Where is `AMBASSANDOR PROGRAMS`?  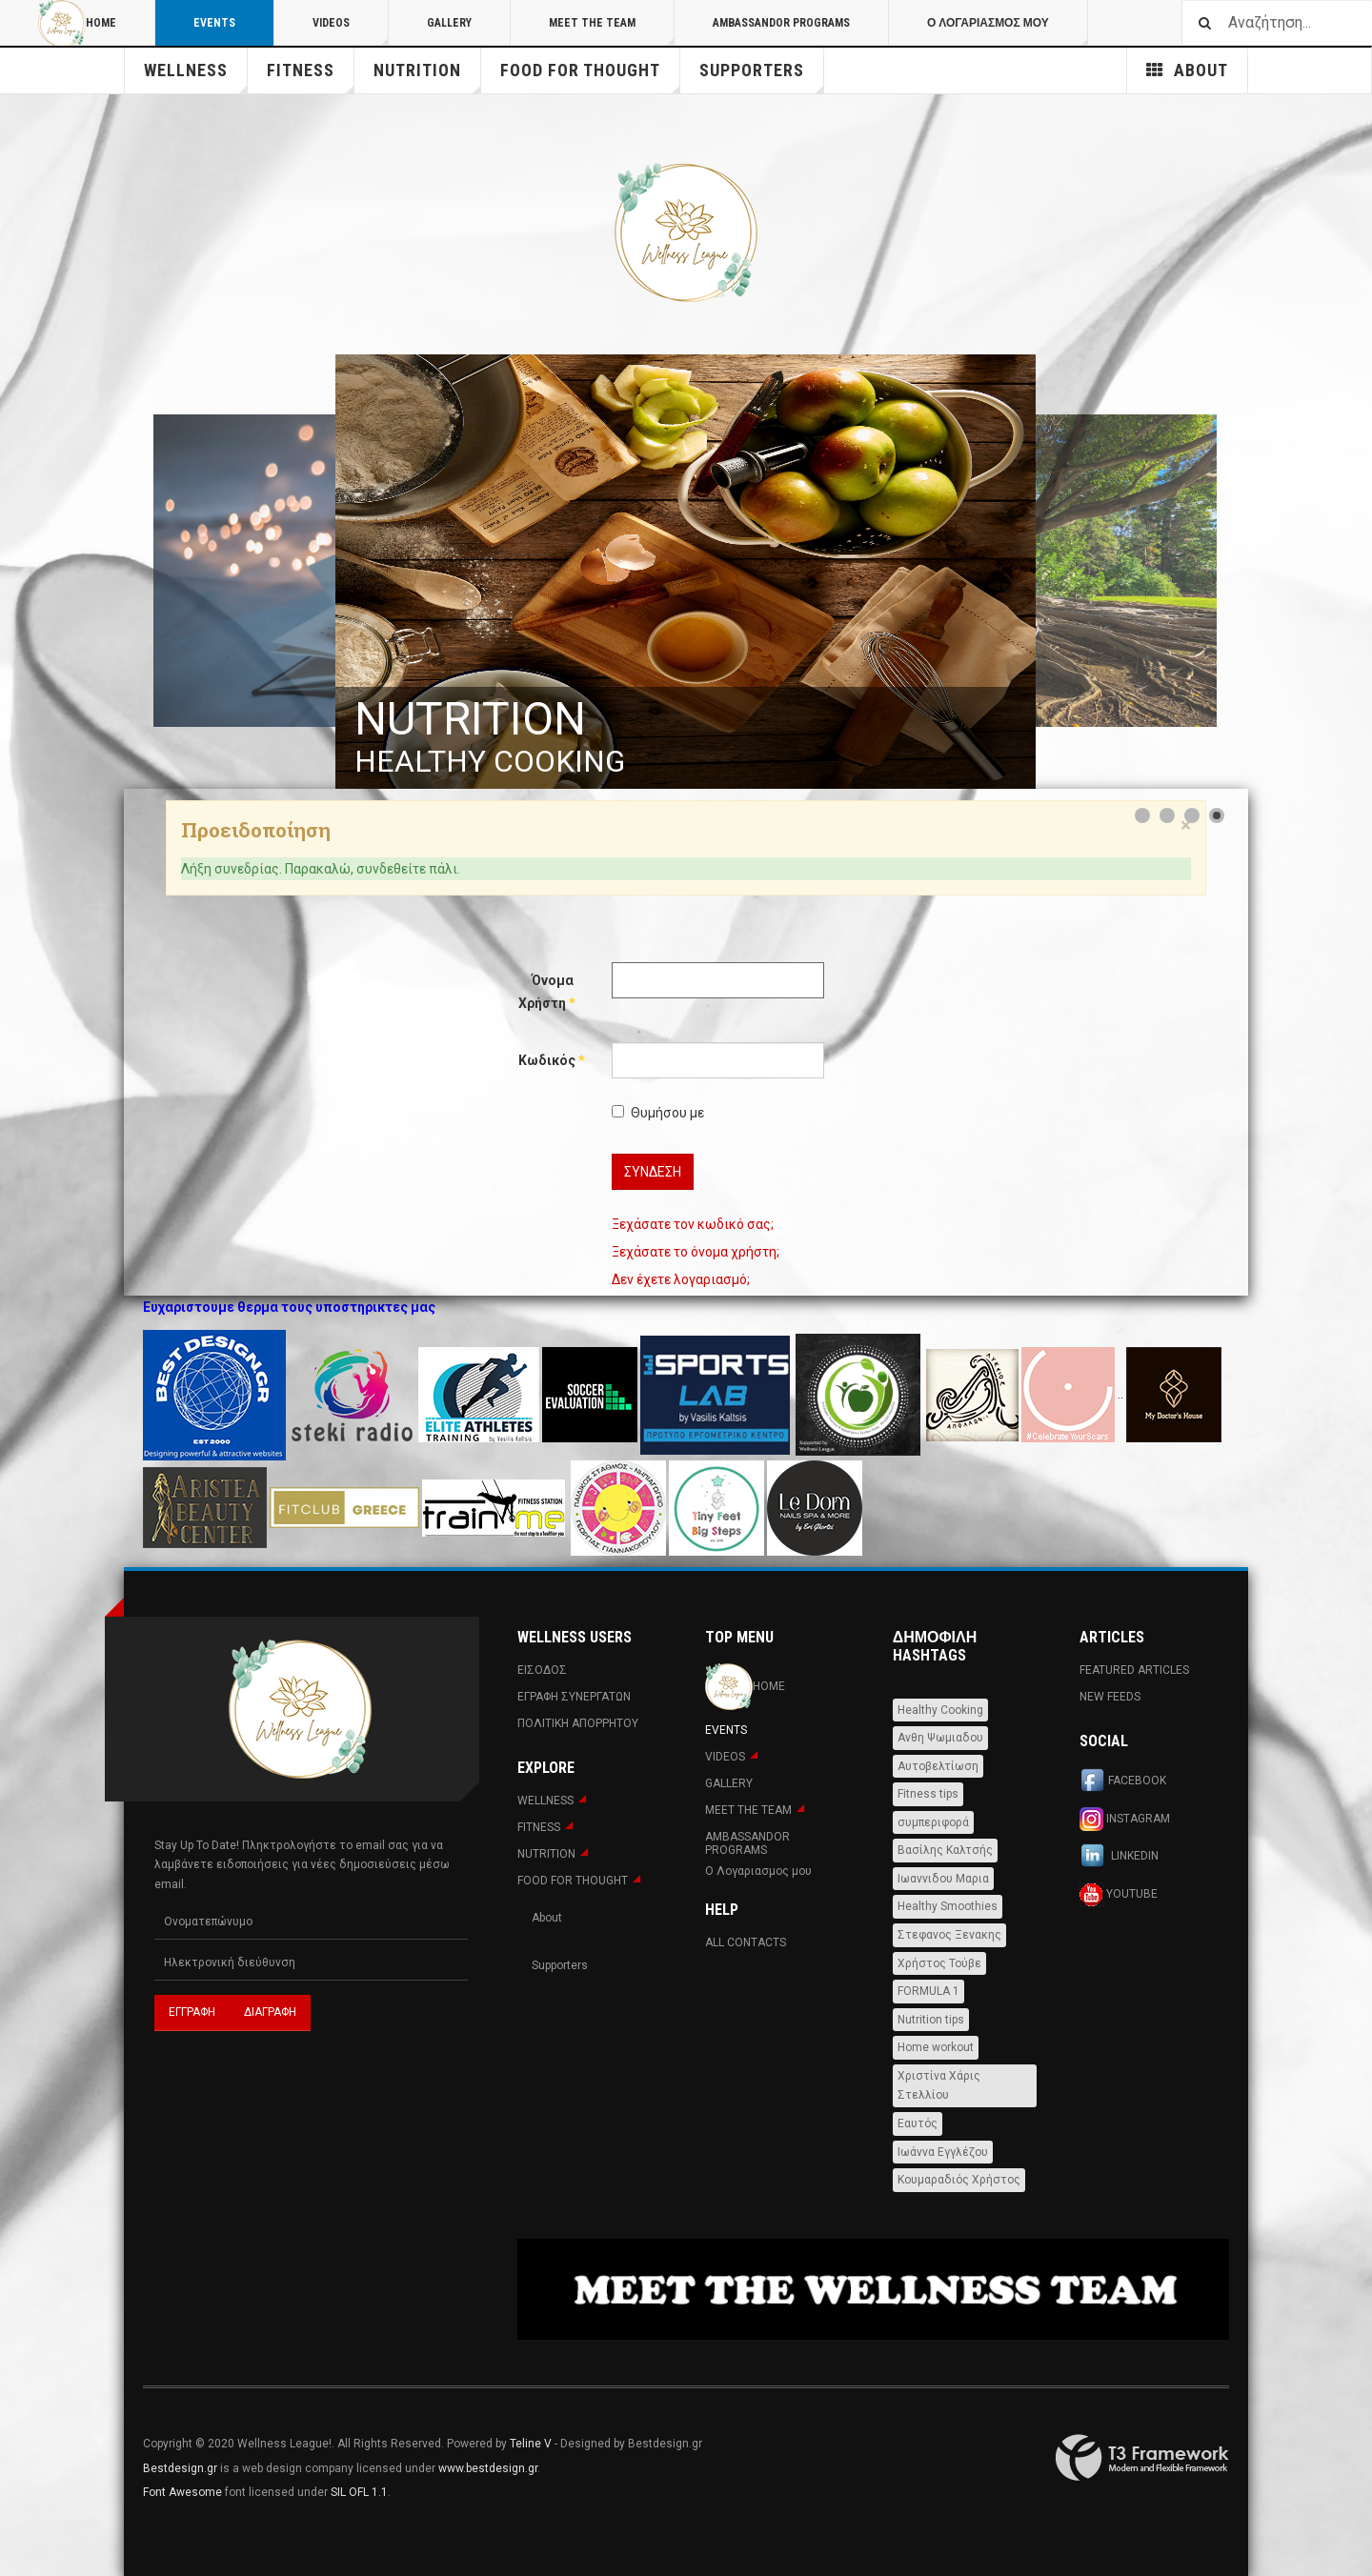 AMBASSANDOR PROGRAMS is located at coordinates (781, 23).